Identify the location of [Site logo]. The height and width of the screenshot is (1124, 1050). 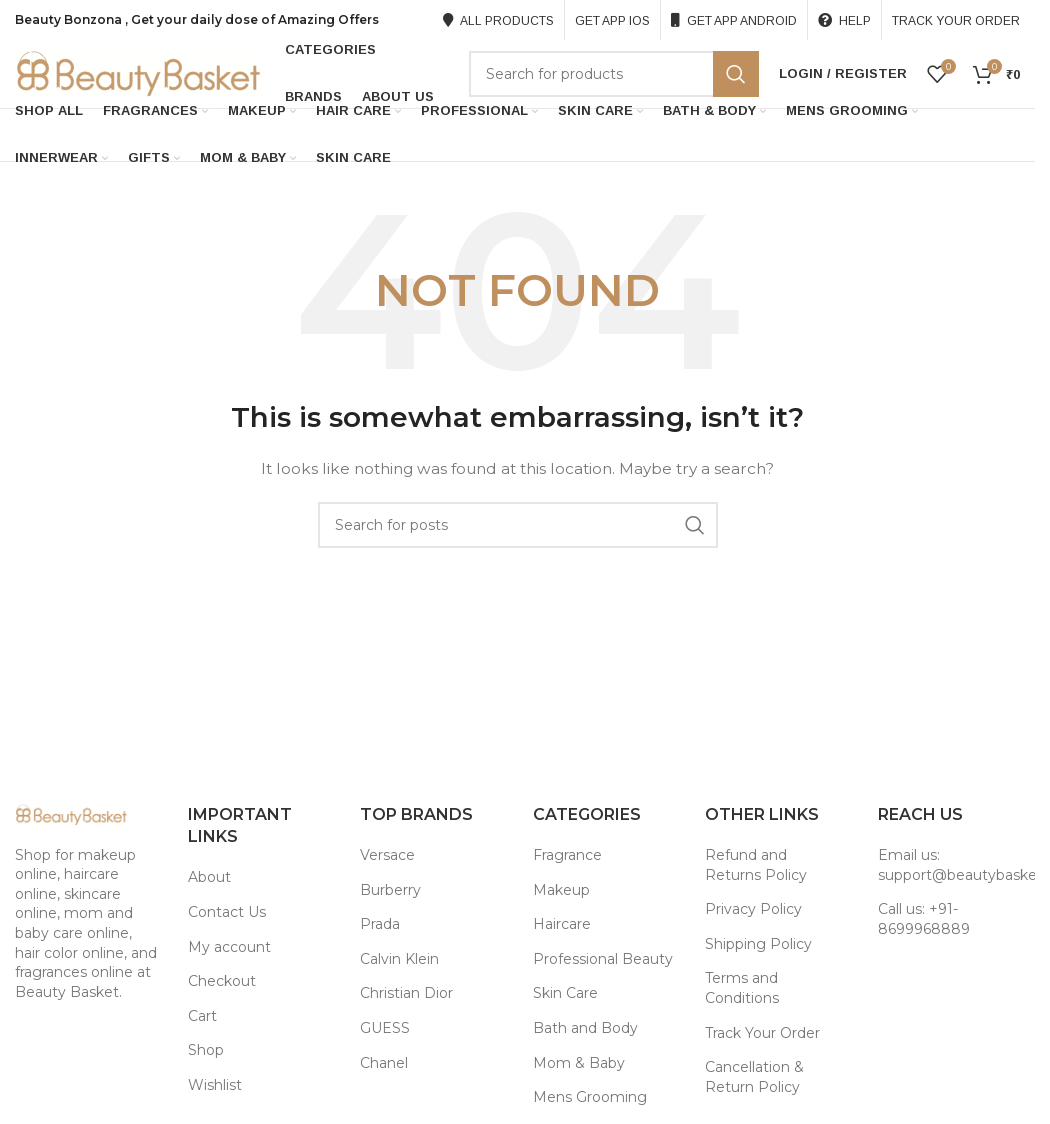
(140, 74).